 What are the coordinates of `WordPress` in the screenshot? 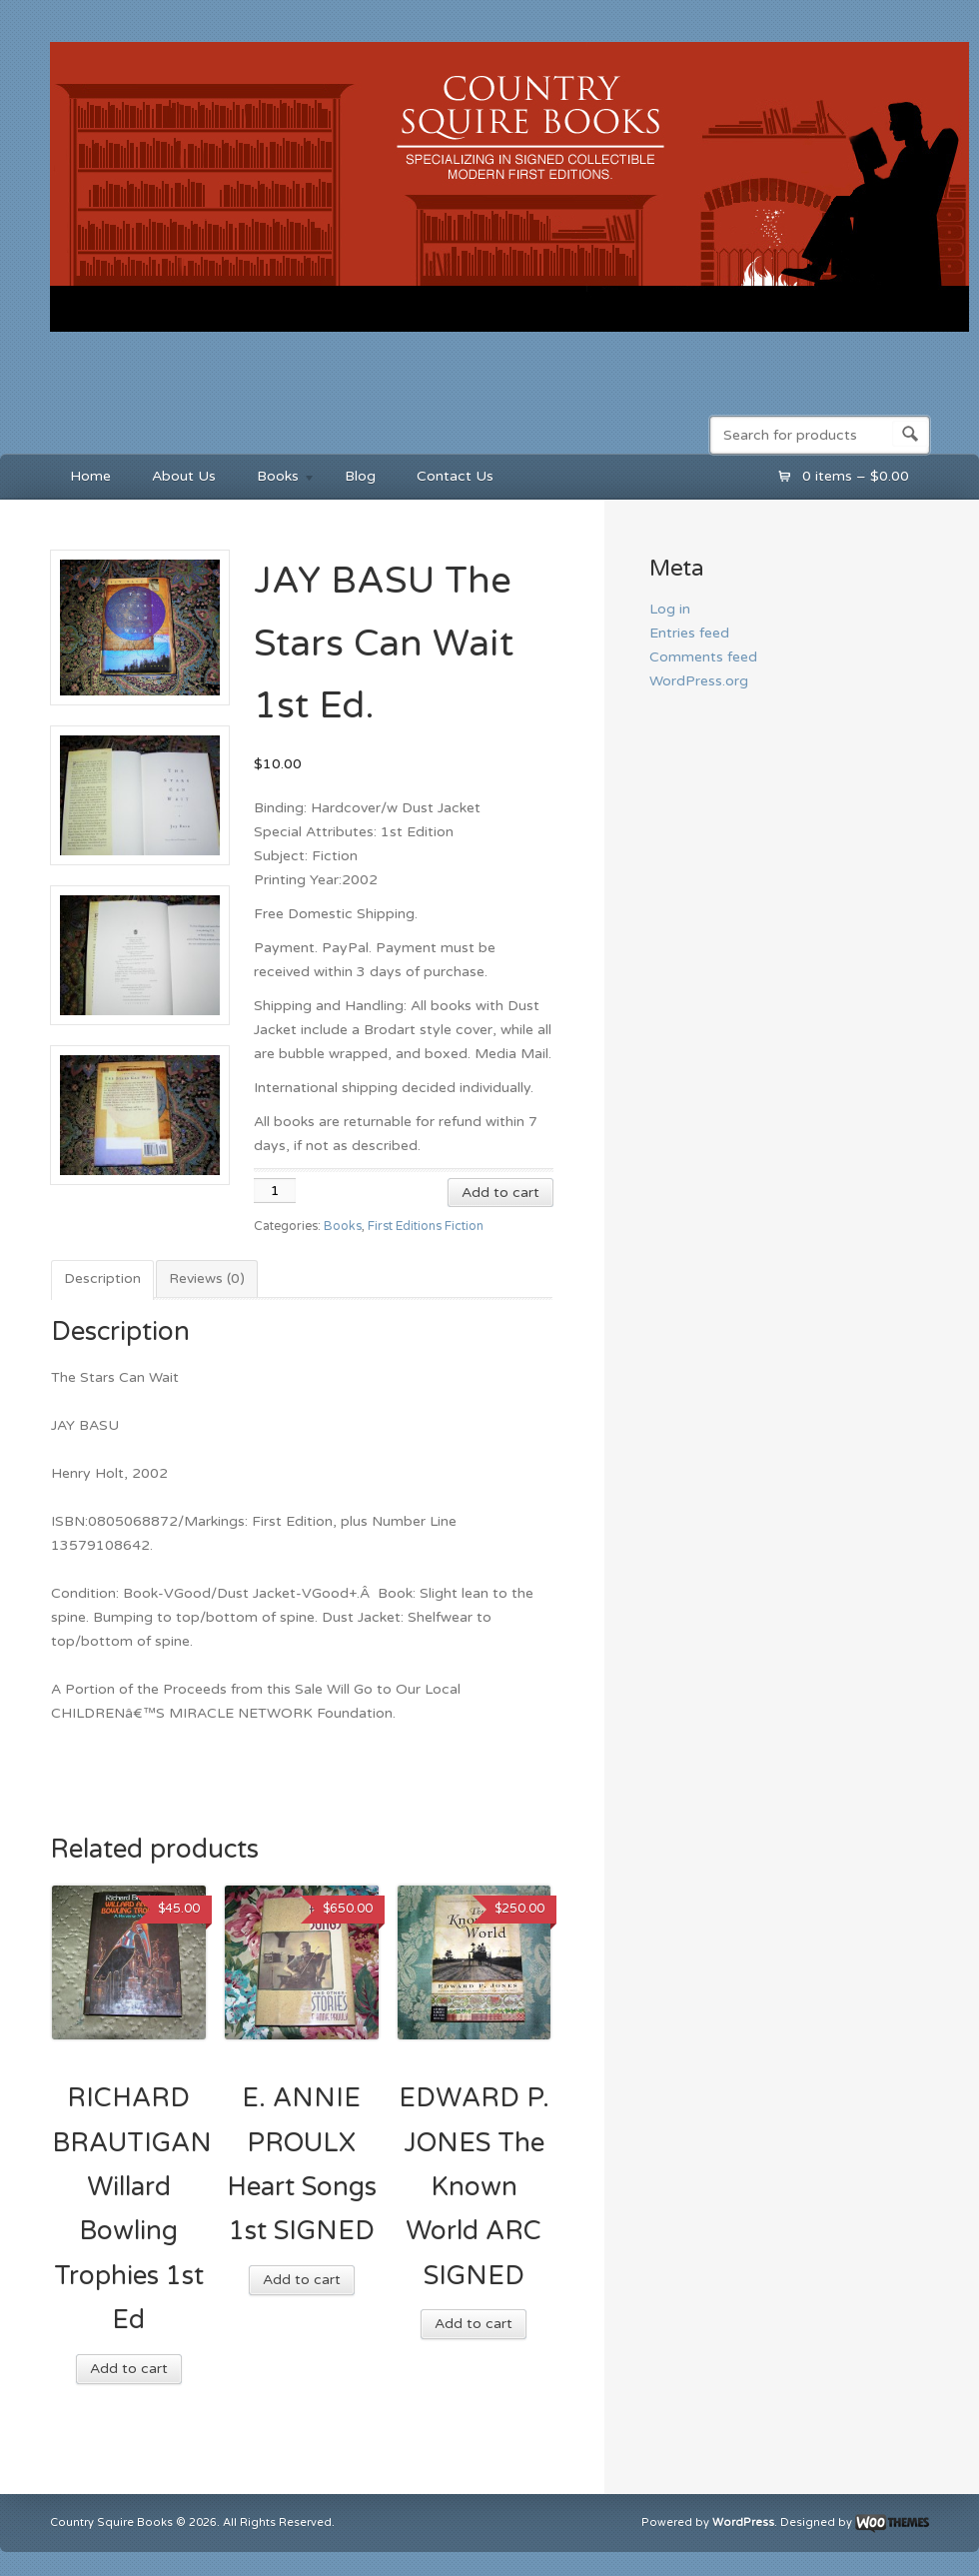 It's located at (743, 2523).